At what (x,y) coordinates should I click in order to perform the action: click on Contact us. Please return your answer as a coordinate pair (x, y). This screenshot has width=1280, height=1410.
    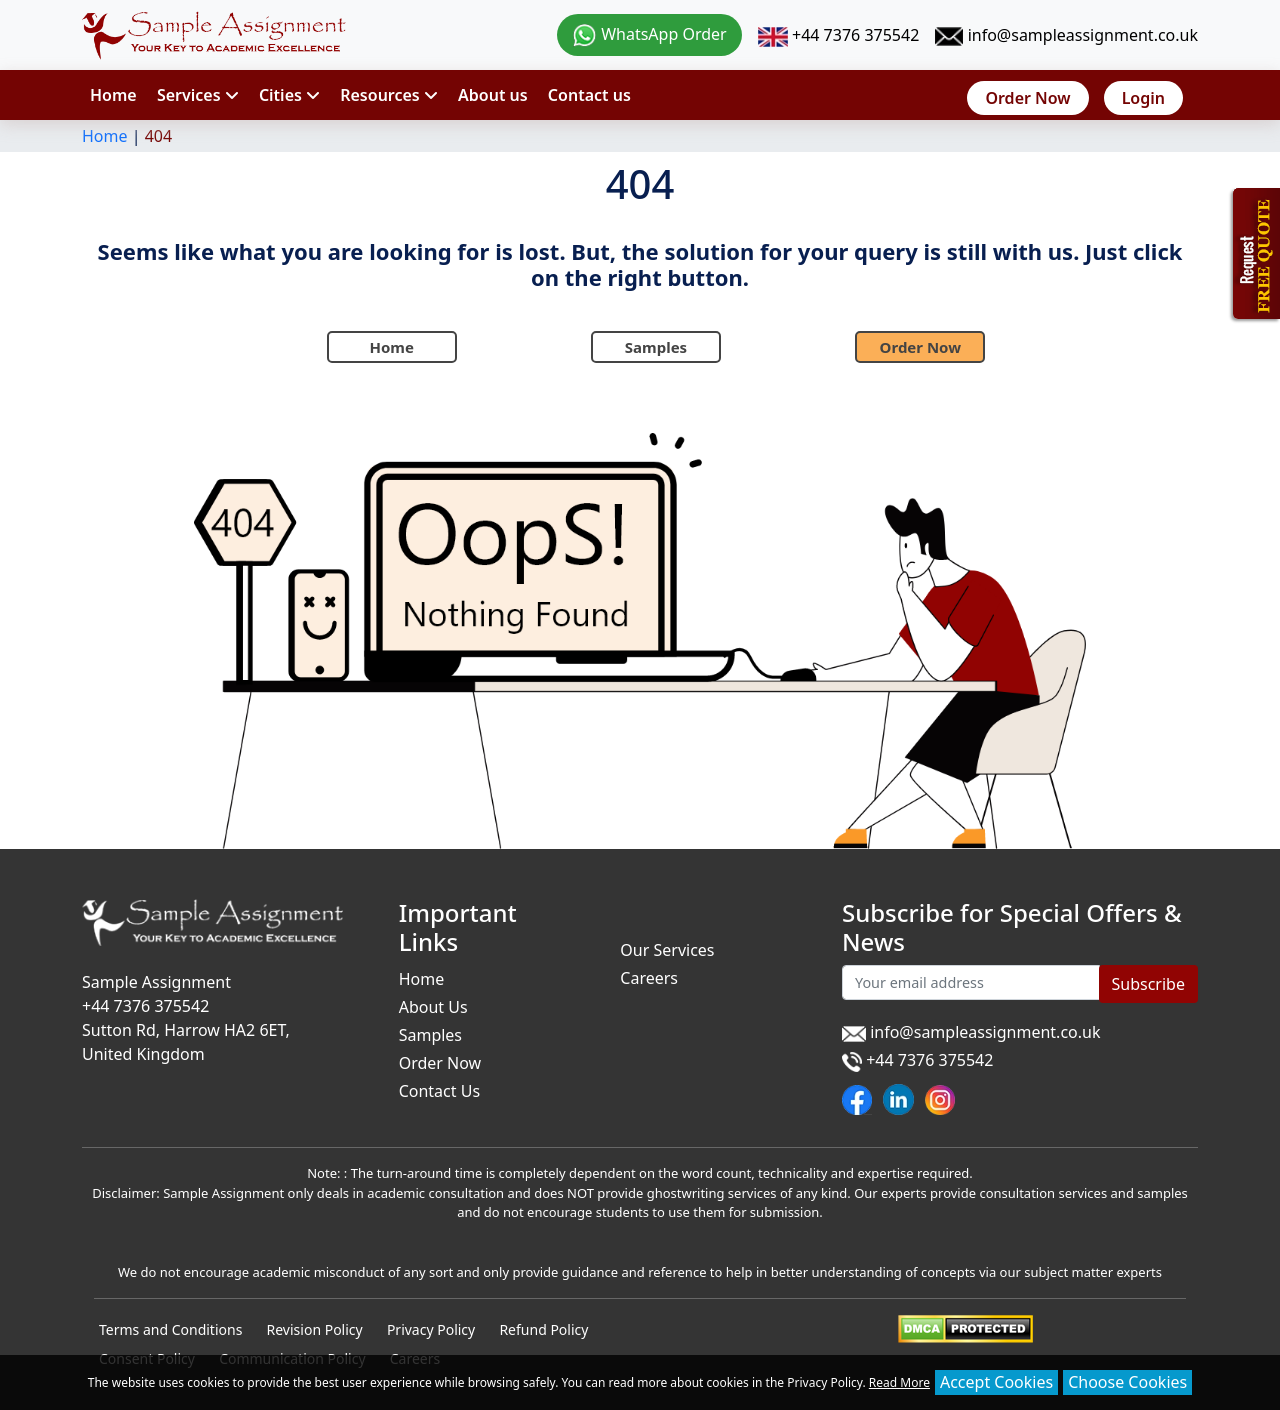
    Looking at the image, I should click on (589, 95).